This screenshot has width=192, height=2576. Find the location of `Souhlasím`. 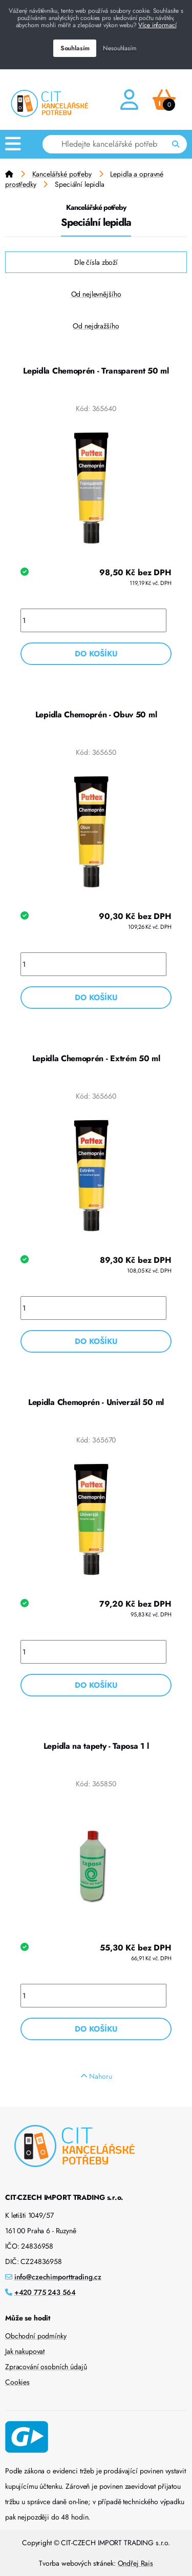

Souhlasím is located at coordinates (75, 48).